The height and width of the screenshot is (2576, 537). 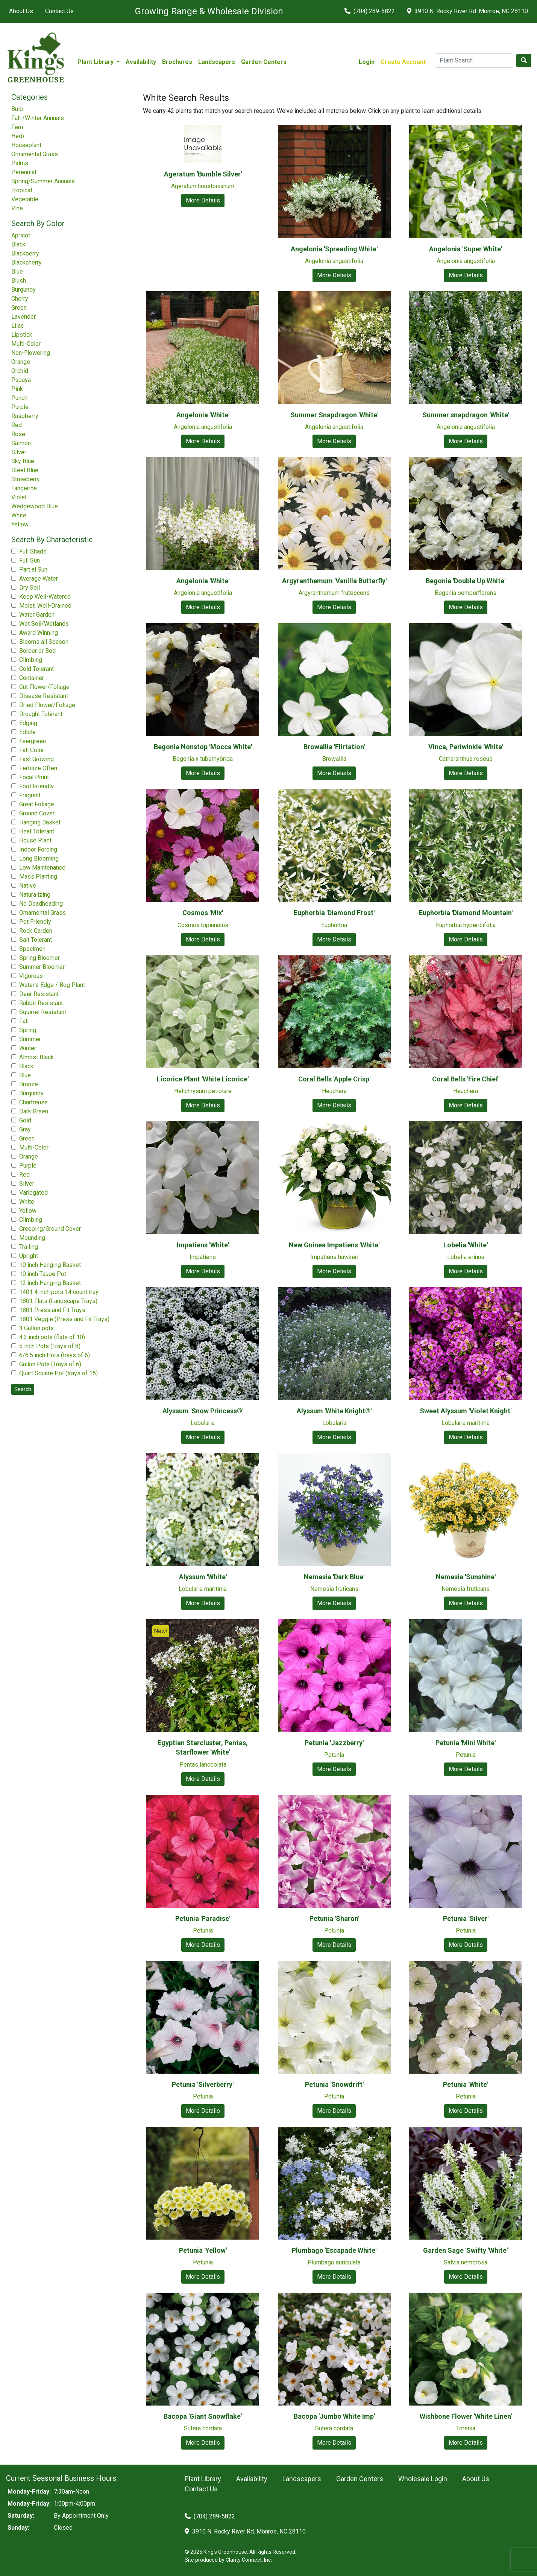 What do you see at coordinates (38, 876) in the screenshot?
I see `Mass Planting` at bounding box center [38, 876].